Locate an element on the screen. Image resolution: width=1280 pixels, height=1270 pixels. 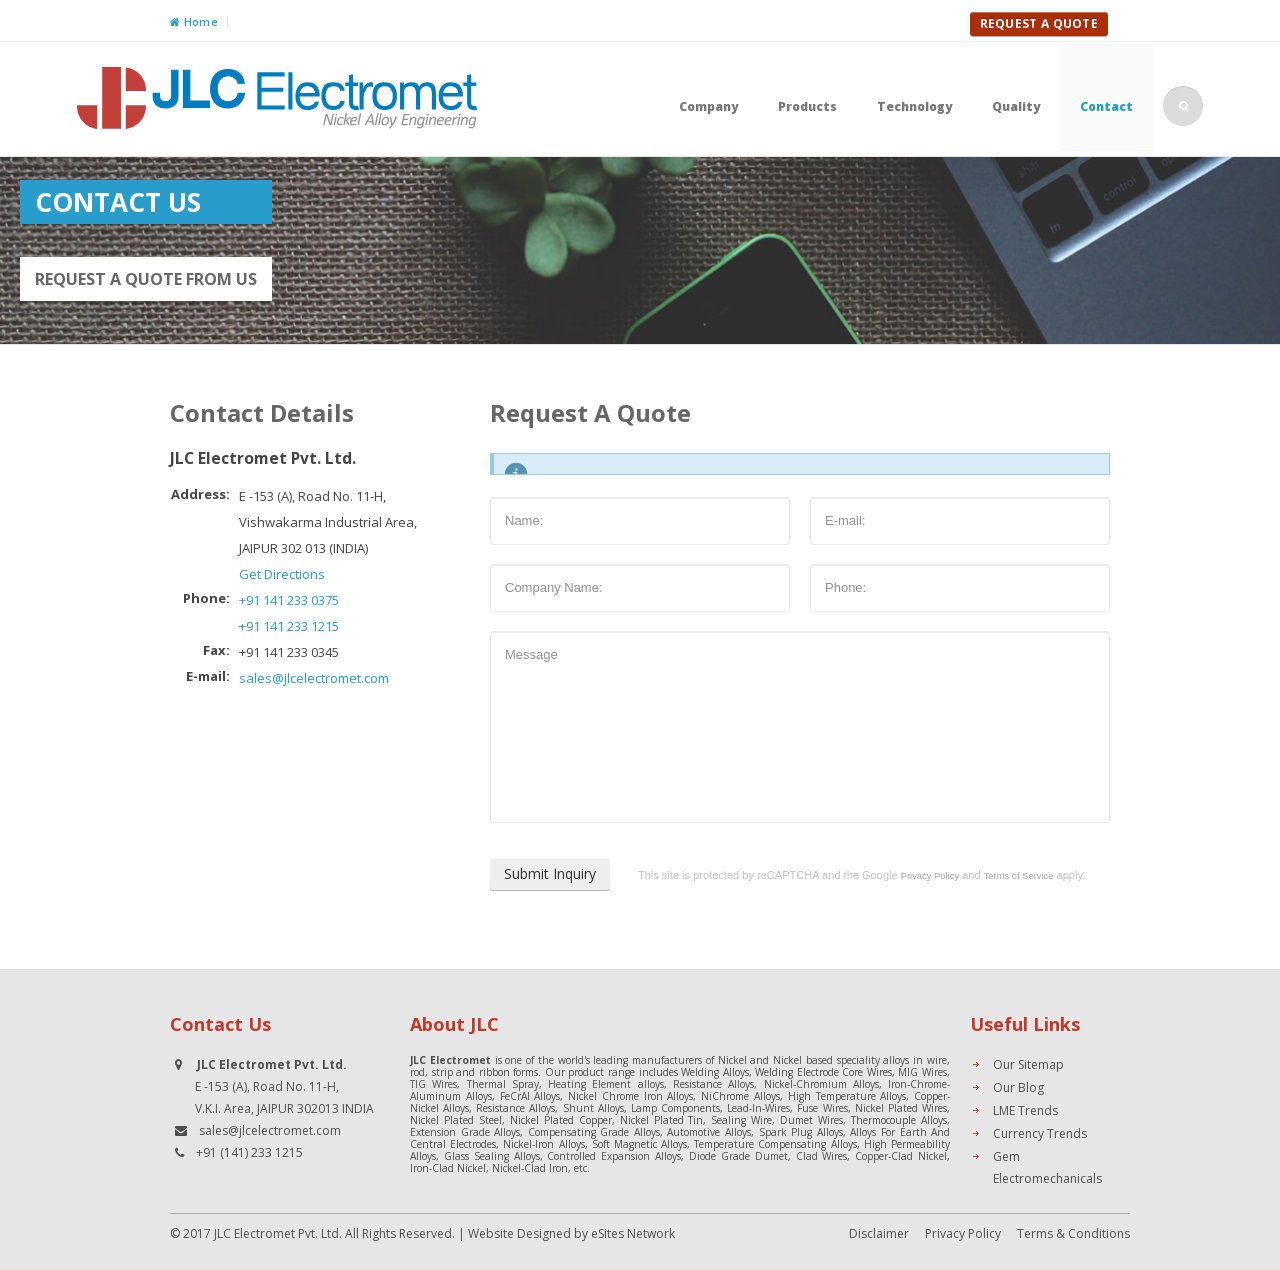
LME Trends is located at coordinates (1025, 1110).